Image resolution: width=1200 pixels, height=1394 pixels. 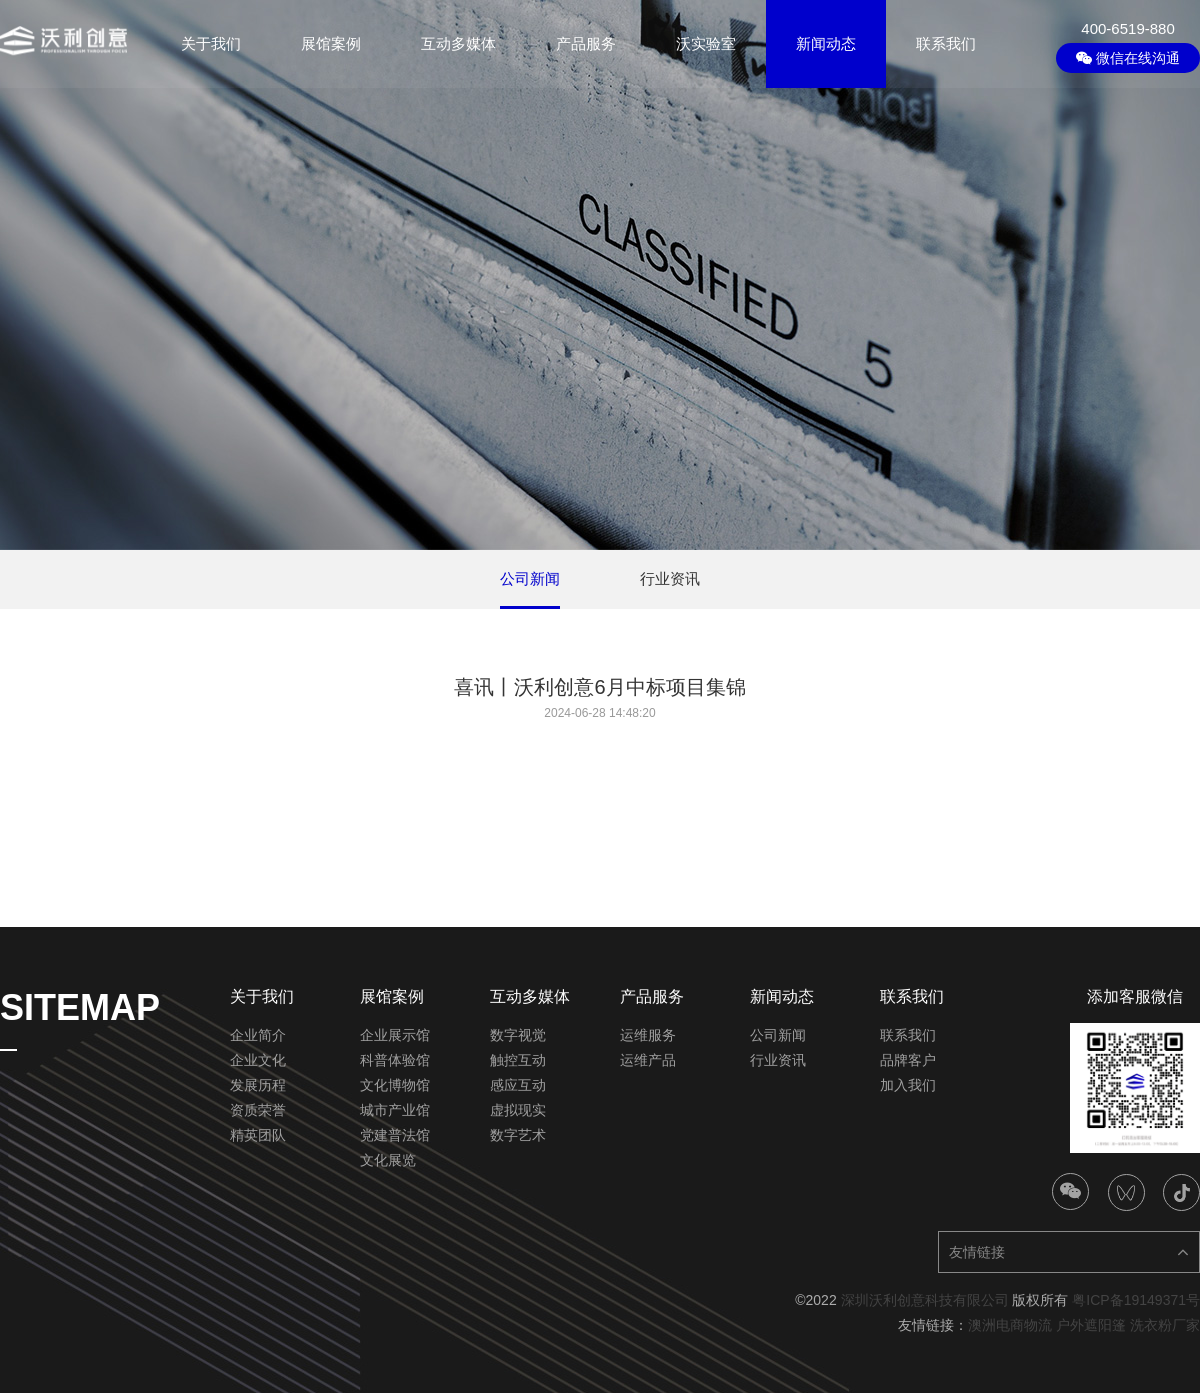 I want to click on 感应互动, so click(x=518, y=1086).